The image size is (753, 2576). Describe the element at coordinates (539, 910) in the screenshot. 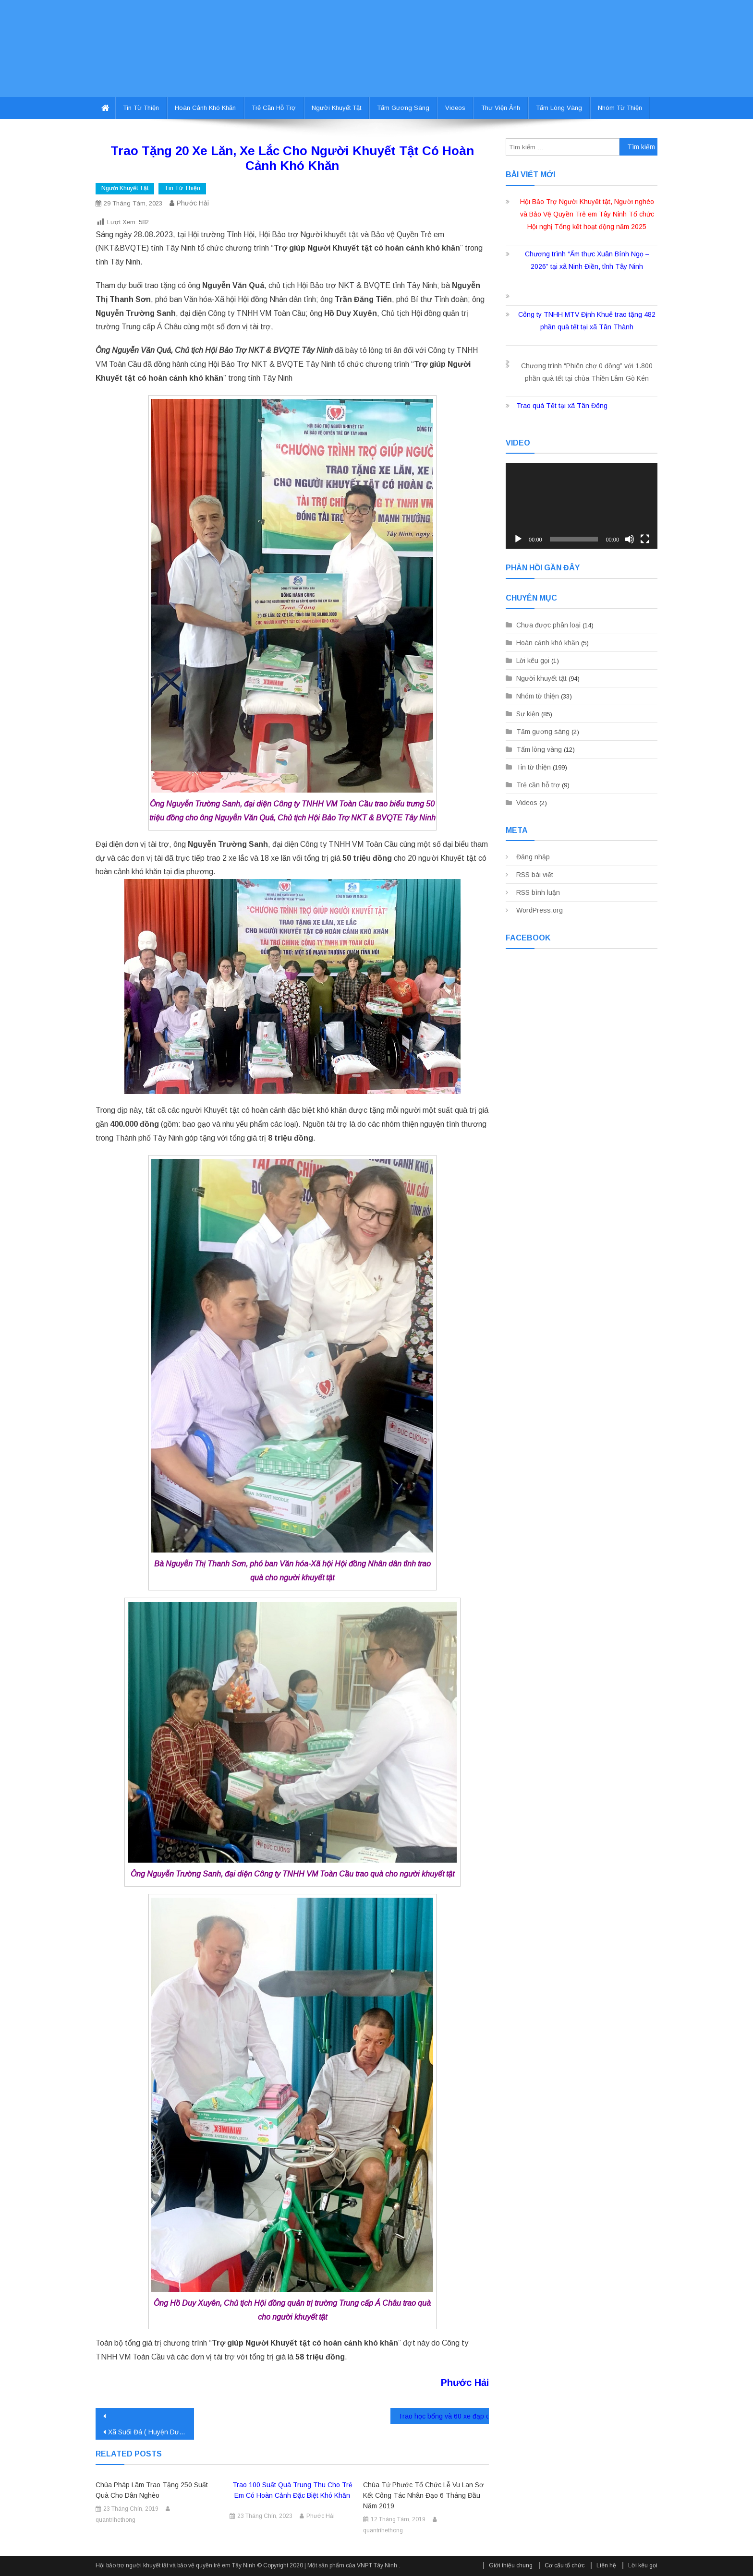

I see `WordPress.org` at that location.